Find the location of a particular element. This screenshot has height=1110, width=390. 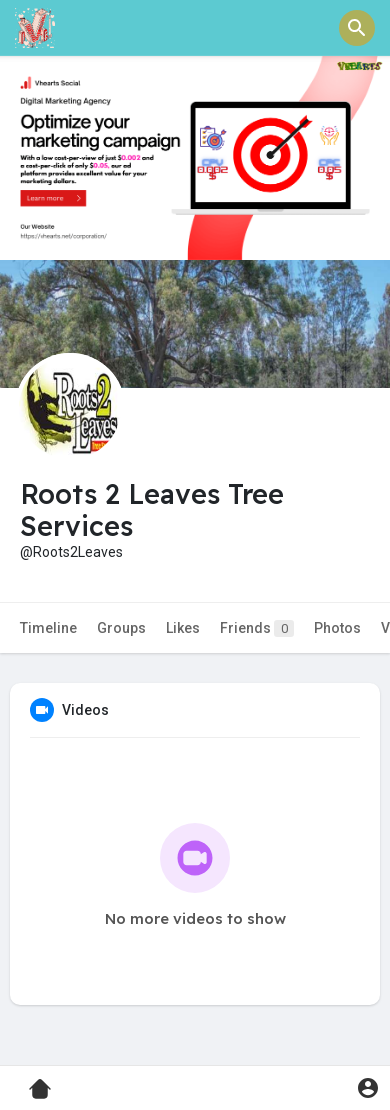

Photos is located at coordinates (337, 628).